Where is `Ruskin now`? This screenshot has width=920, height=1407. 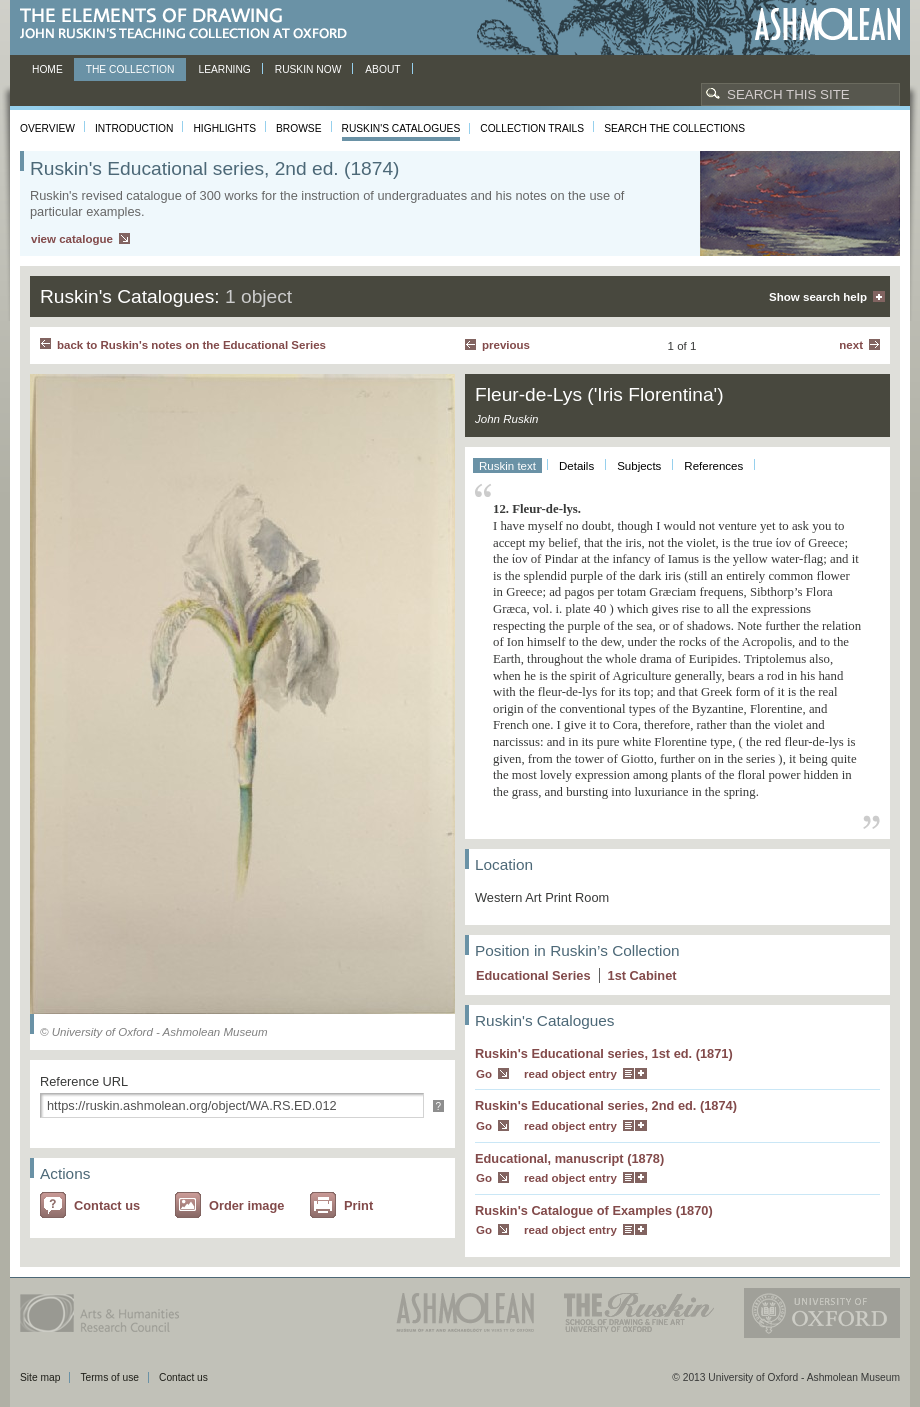 Ruskin now is located at coordinates (308, 69).